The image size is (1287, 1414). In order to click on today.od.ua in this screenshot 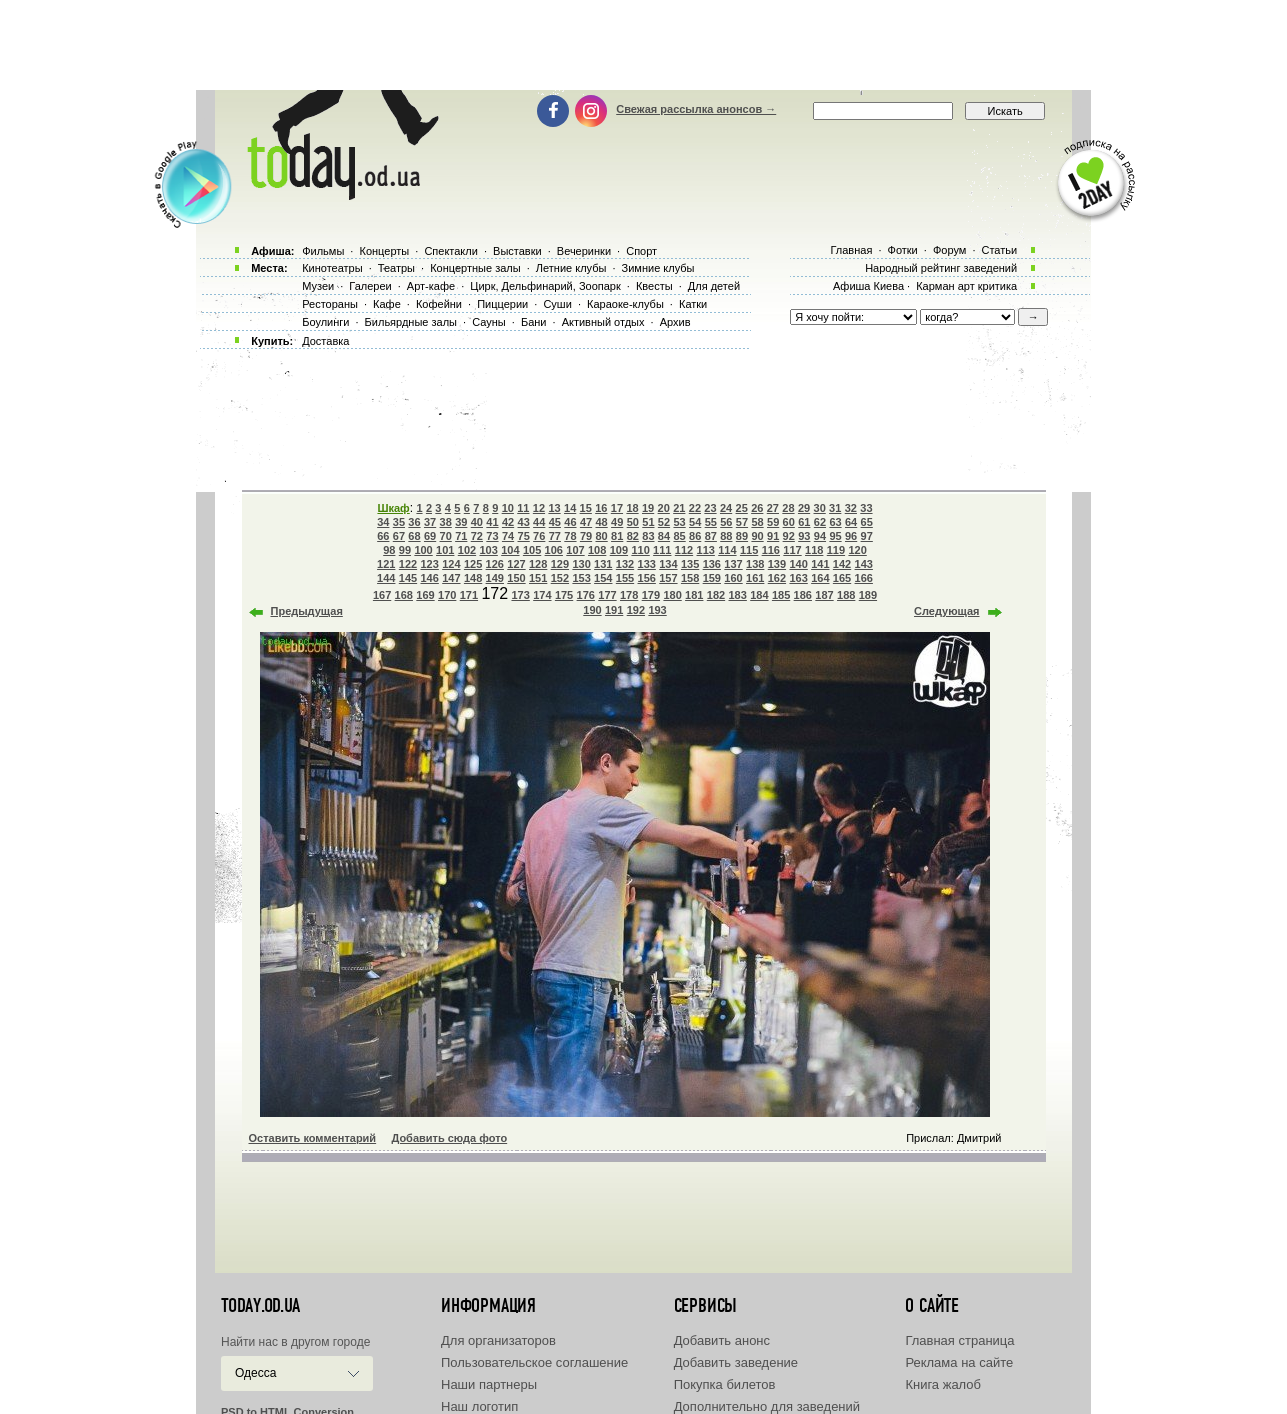, I will do `click(260, 1306)`.